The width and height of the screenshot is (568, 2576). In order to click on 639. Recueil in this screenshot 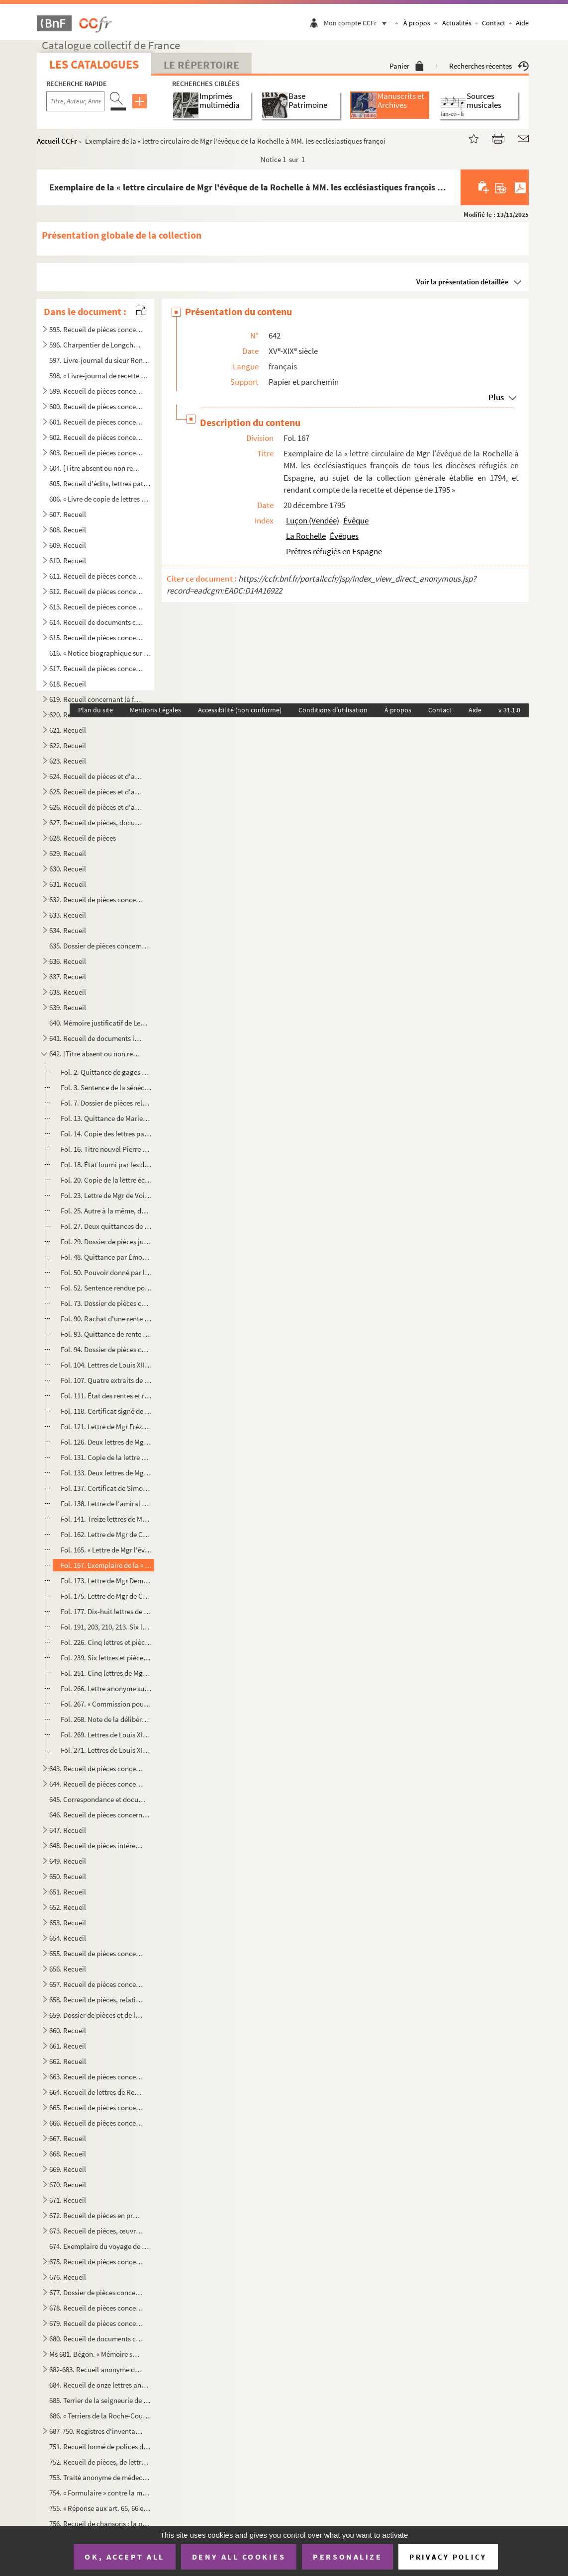, I will do `click(67, 1007)`.